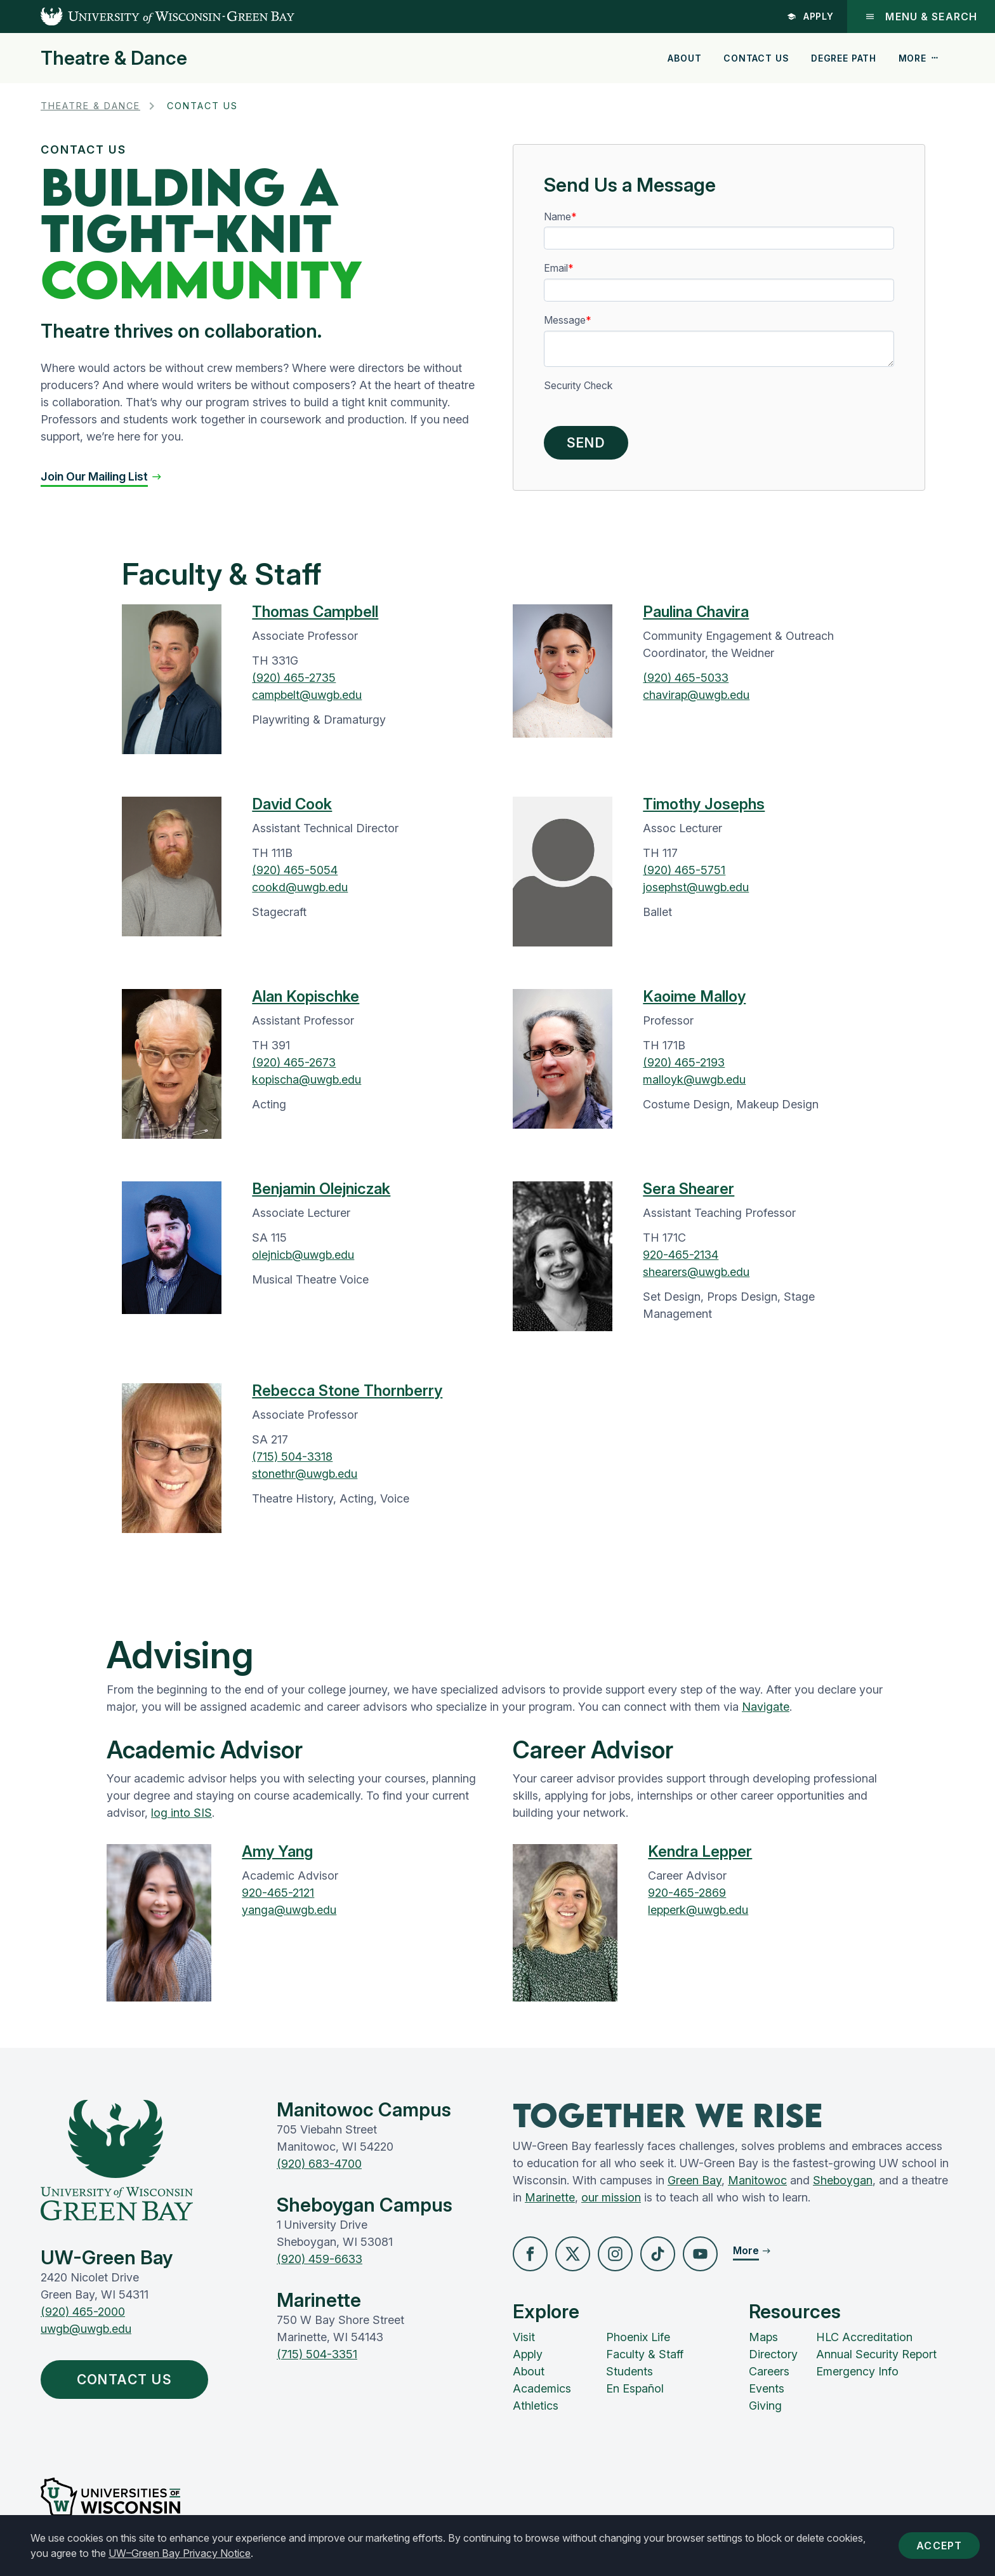  What do you see at coordinates (684, 1062) in the screenshot?
I see `(920) 465-2193` at bounding box center [684, 1062].